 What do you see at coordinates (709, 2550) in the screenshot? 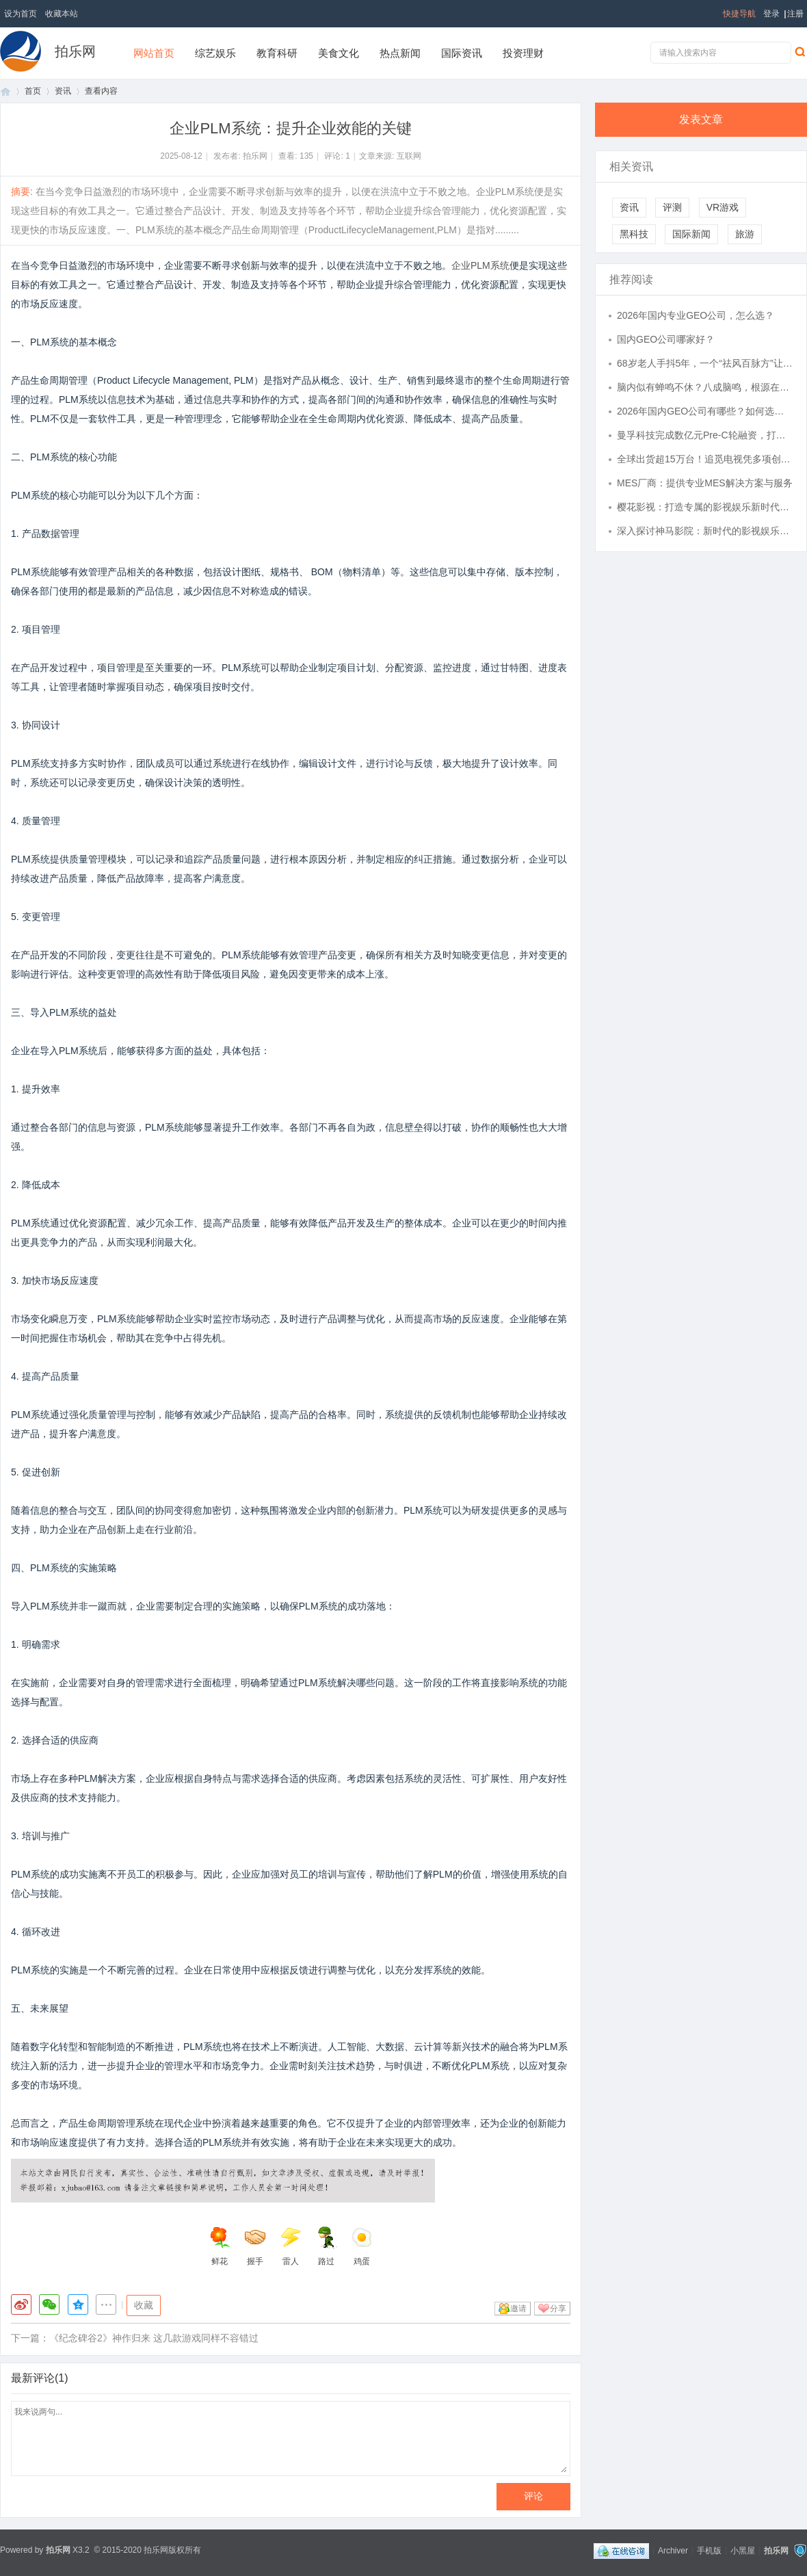
I see `手机版` at bounding box center [709, 2550].